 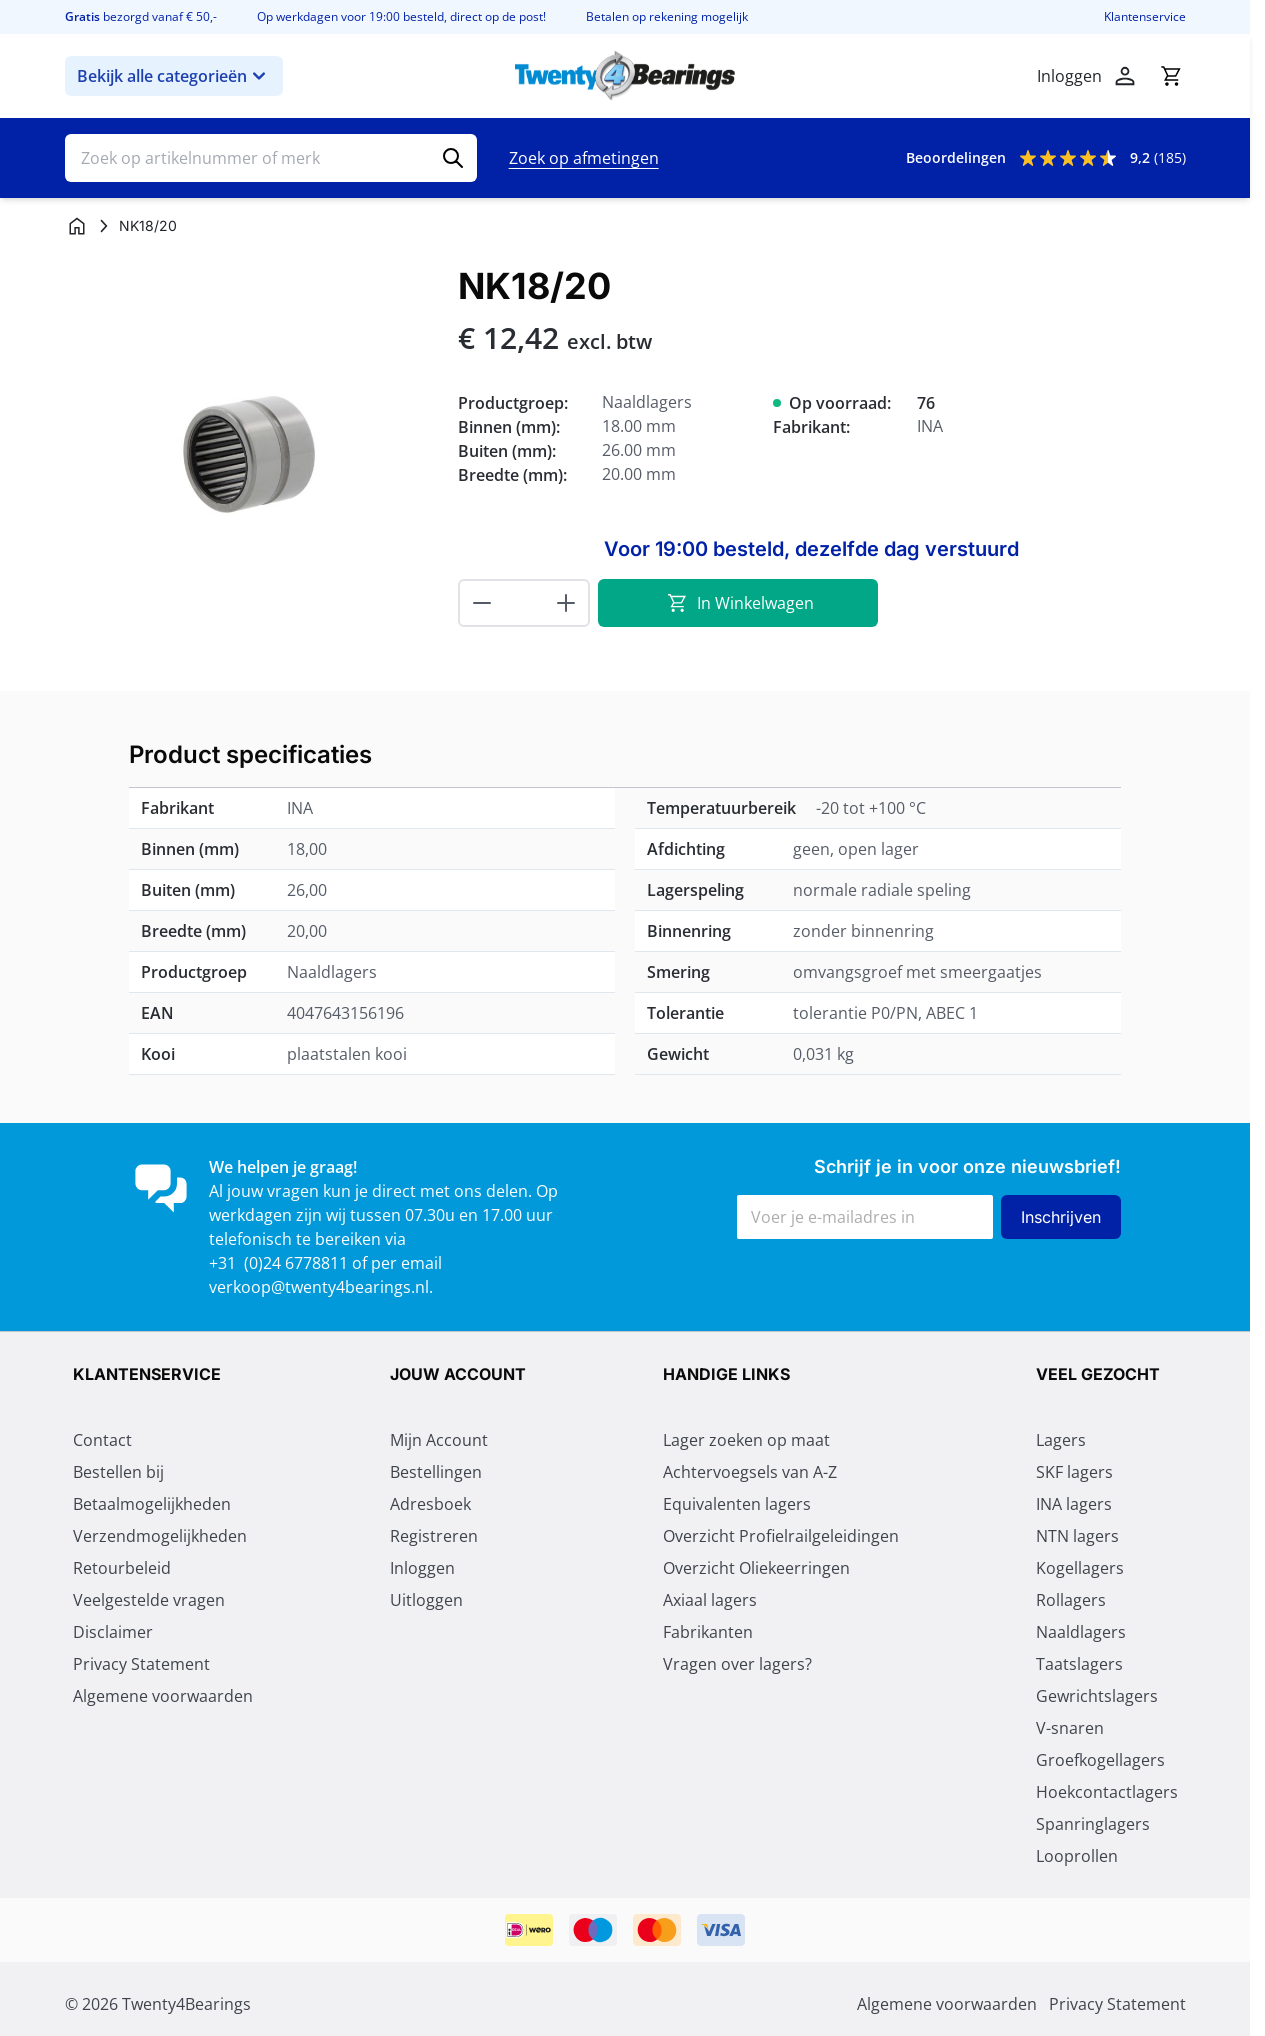 I want to click on Contact, so click(x=102, y=1442).